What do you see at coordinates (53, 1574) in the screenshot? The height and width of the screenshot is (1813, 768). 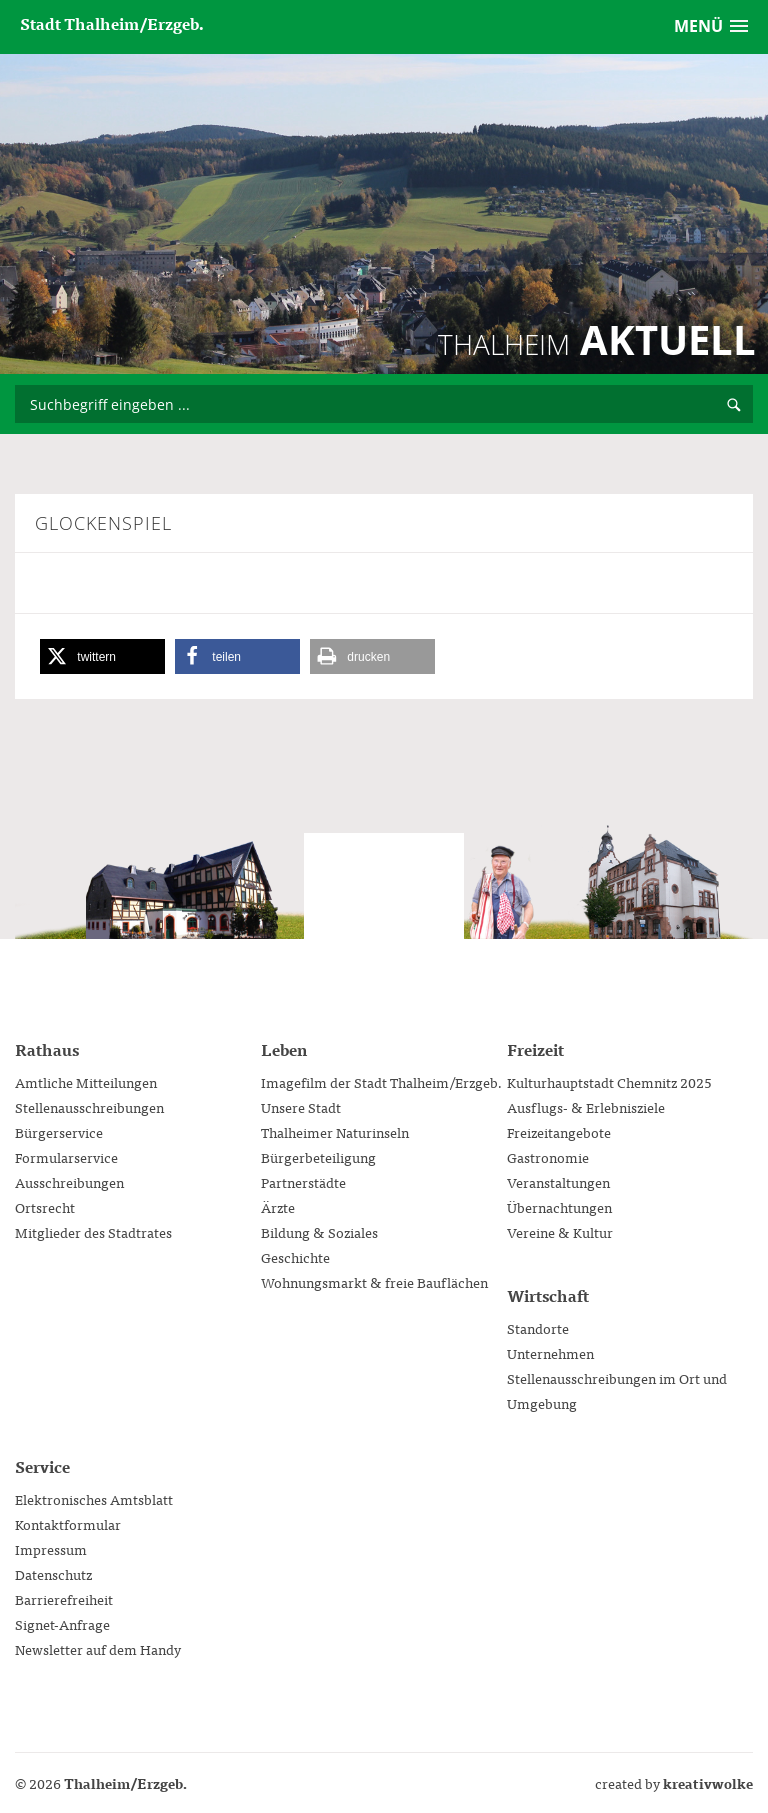 I see `Datenschutz` at bounding box center [53, 1574].